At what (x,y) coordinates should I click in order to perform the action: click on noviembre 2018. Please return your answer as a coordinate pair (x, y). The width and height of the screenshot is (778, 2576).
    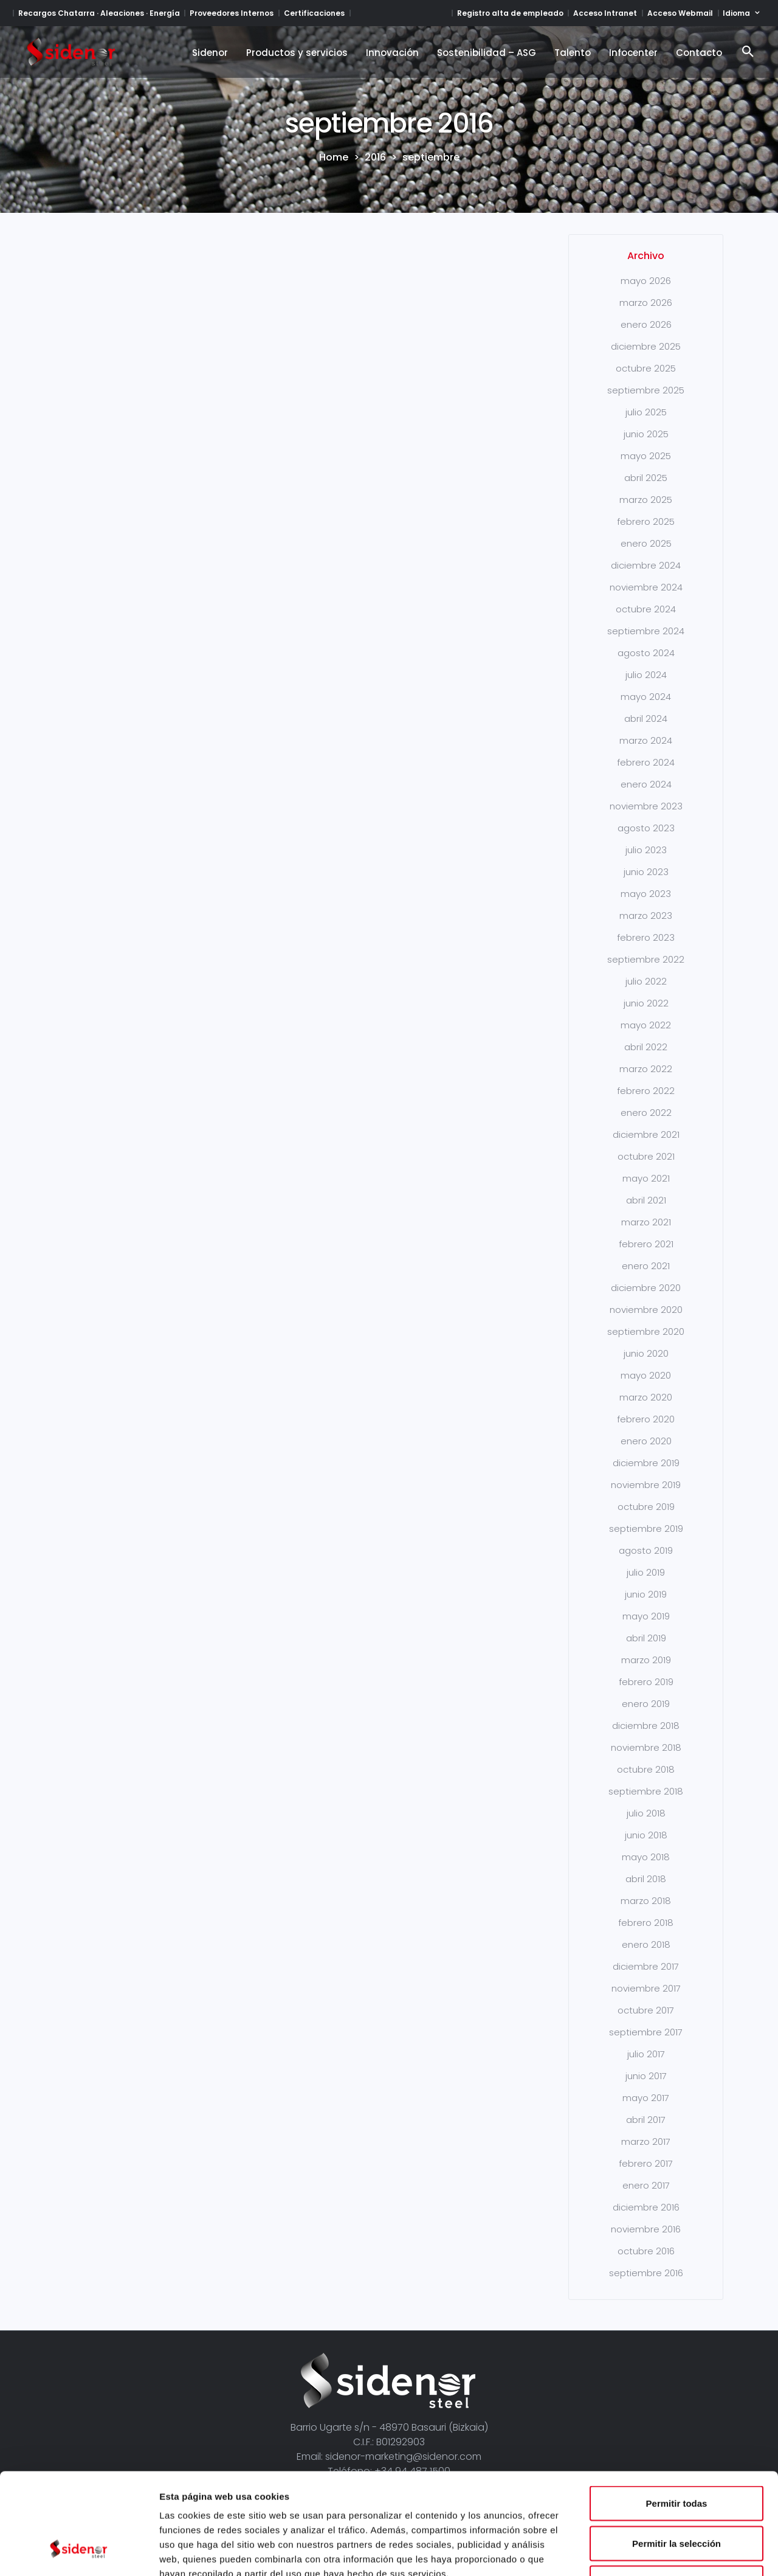
    Looking at the image, I should click on (646, 1747).